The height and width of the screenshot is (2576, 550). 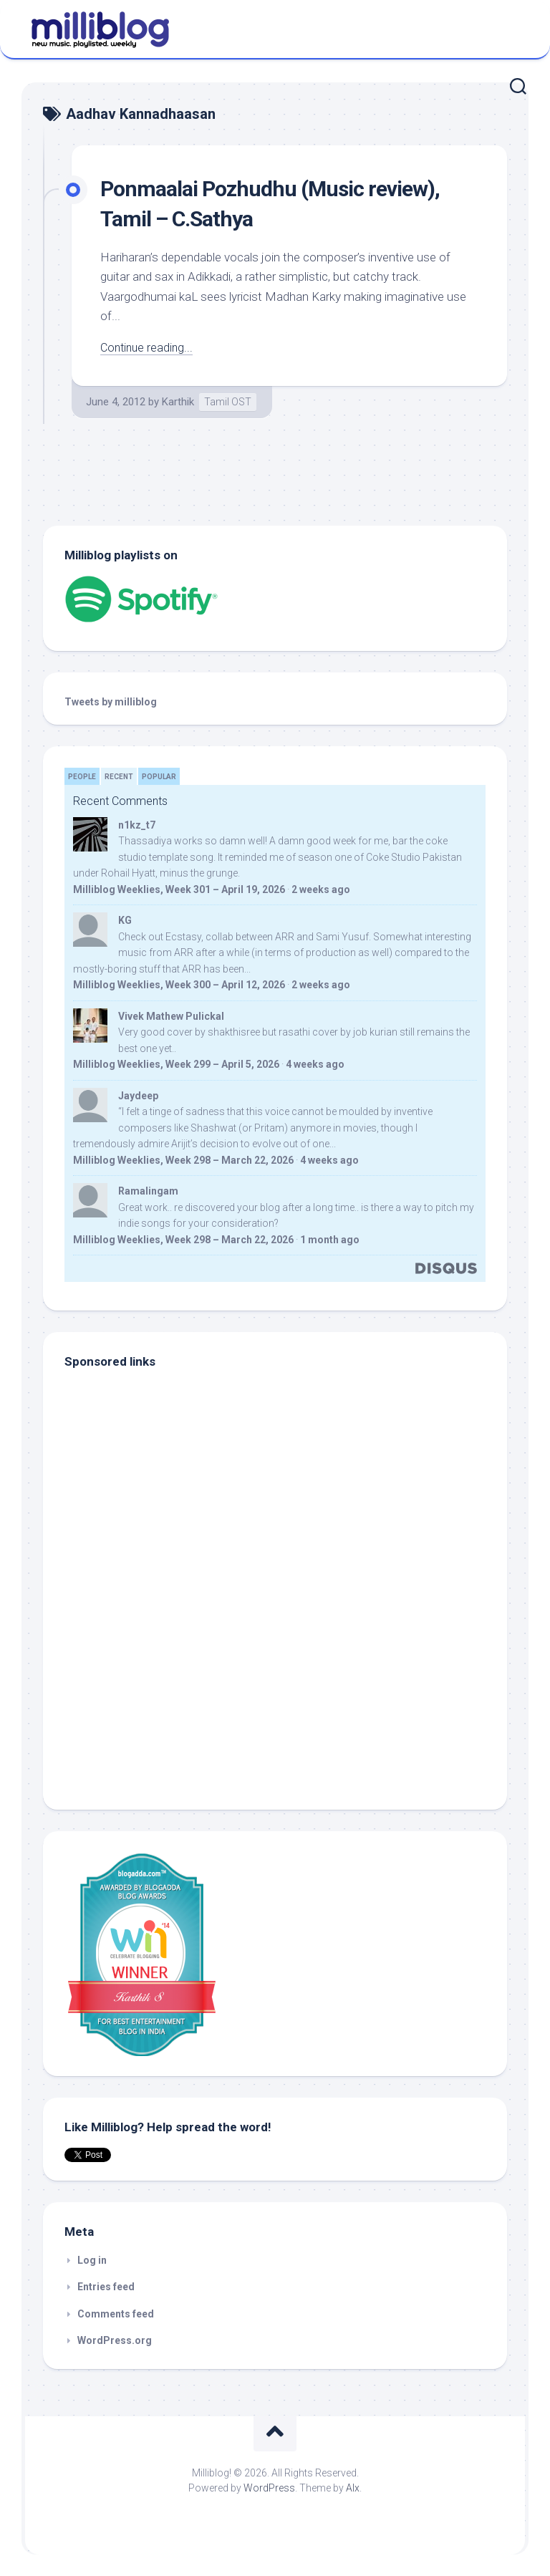 I want to click on Tamil OST, so click(x=227, y=401).